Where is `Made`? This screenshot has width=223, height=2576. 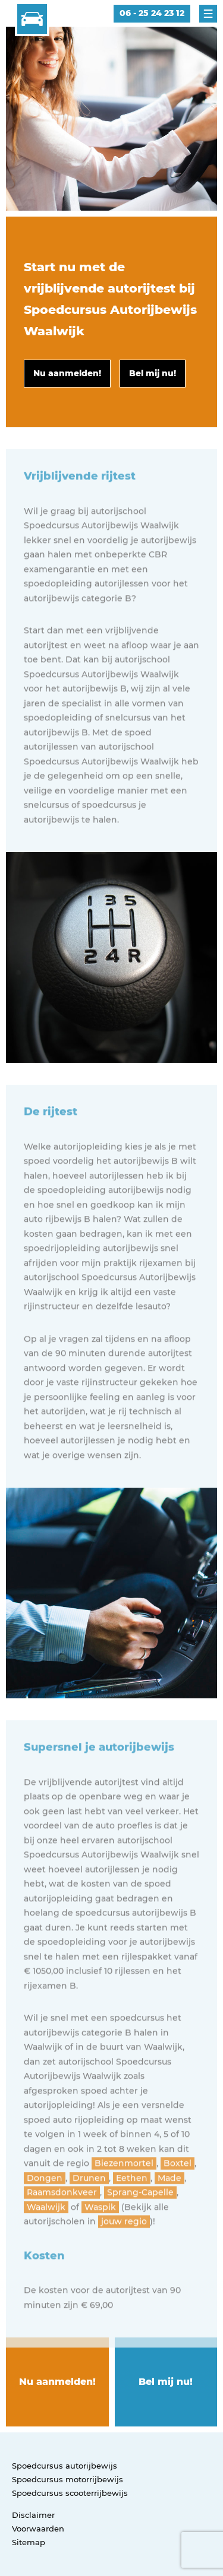
Made is located at coordinates (169, 2220).